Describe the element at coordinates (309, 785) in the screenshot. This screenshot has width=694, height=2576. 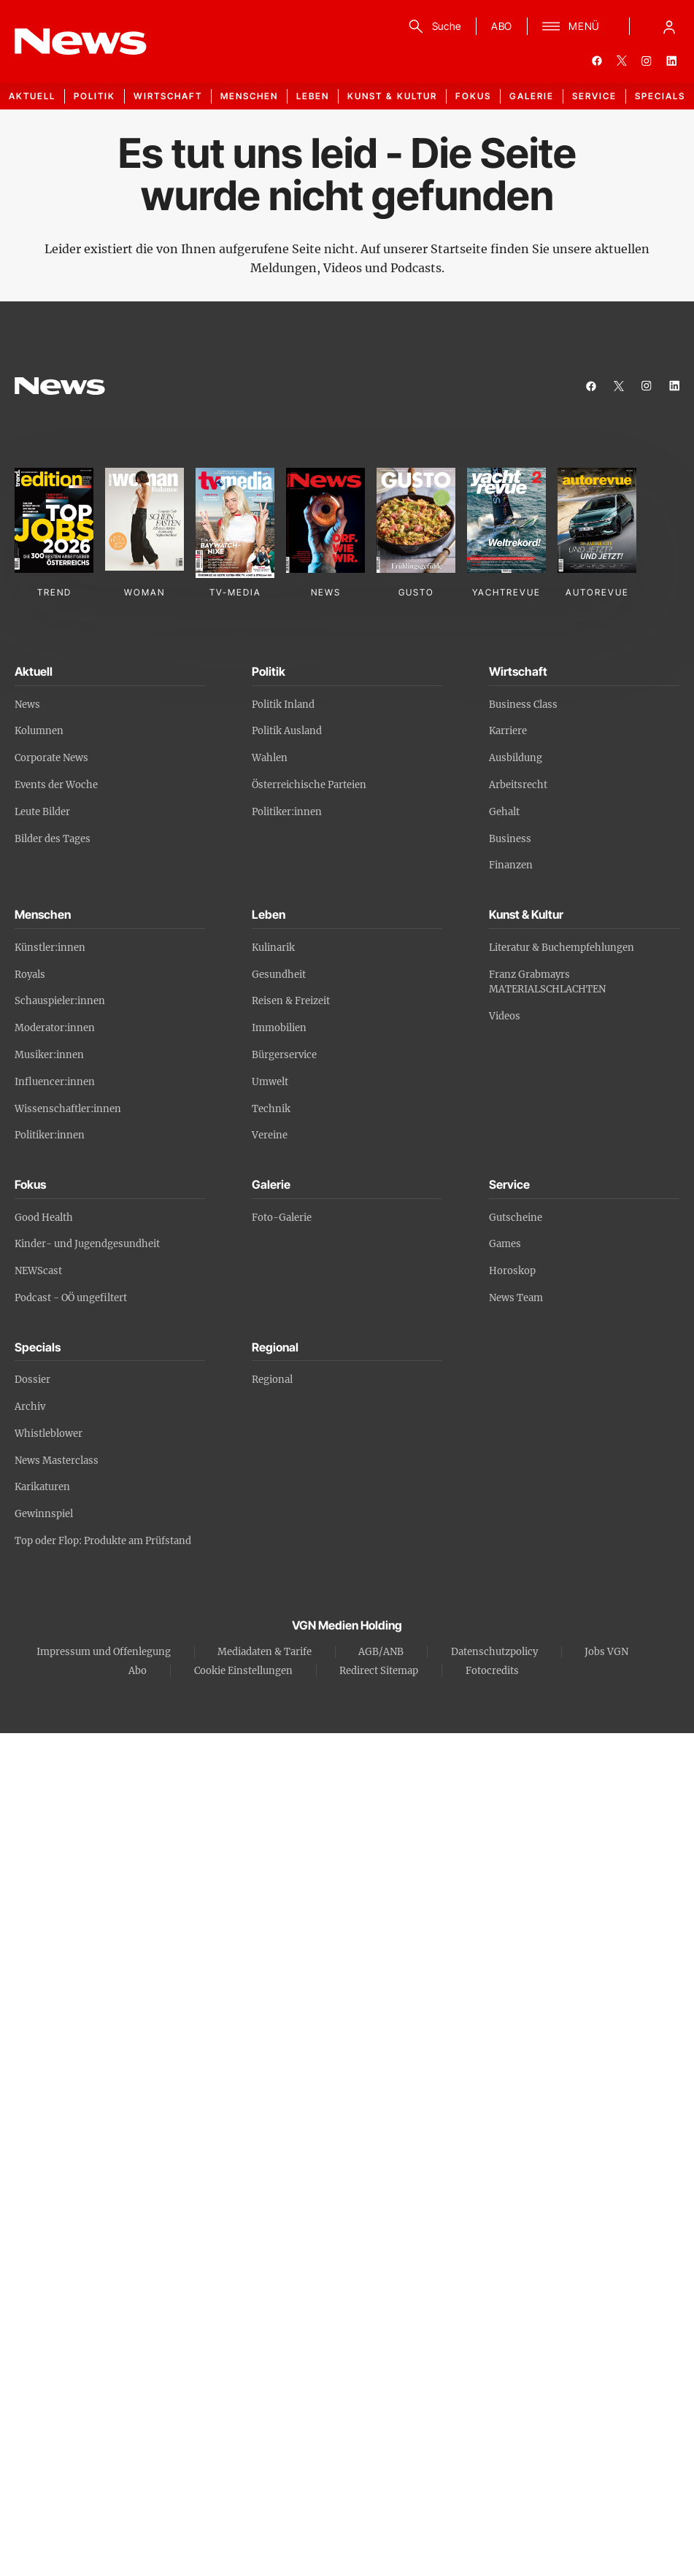
I see `Österreichische Parteien` at that location.